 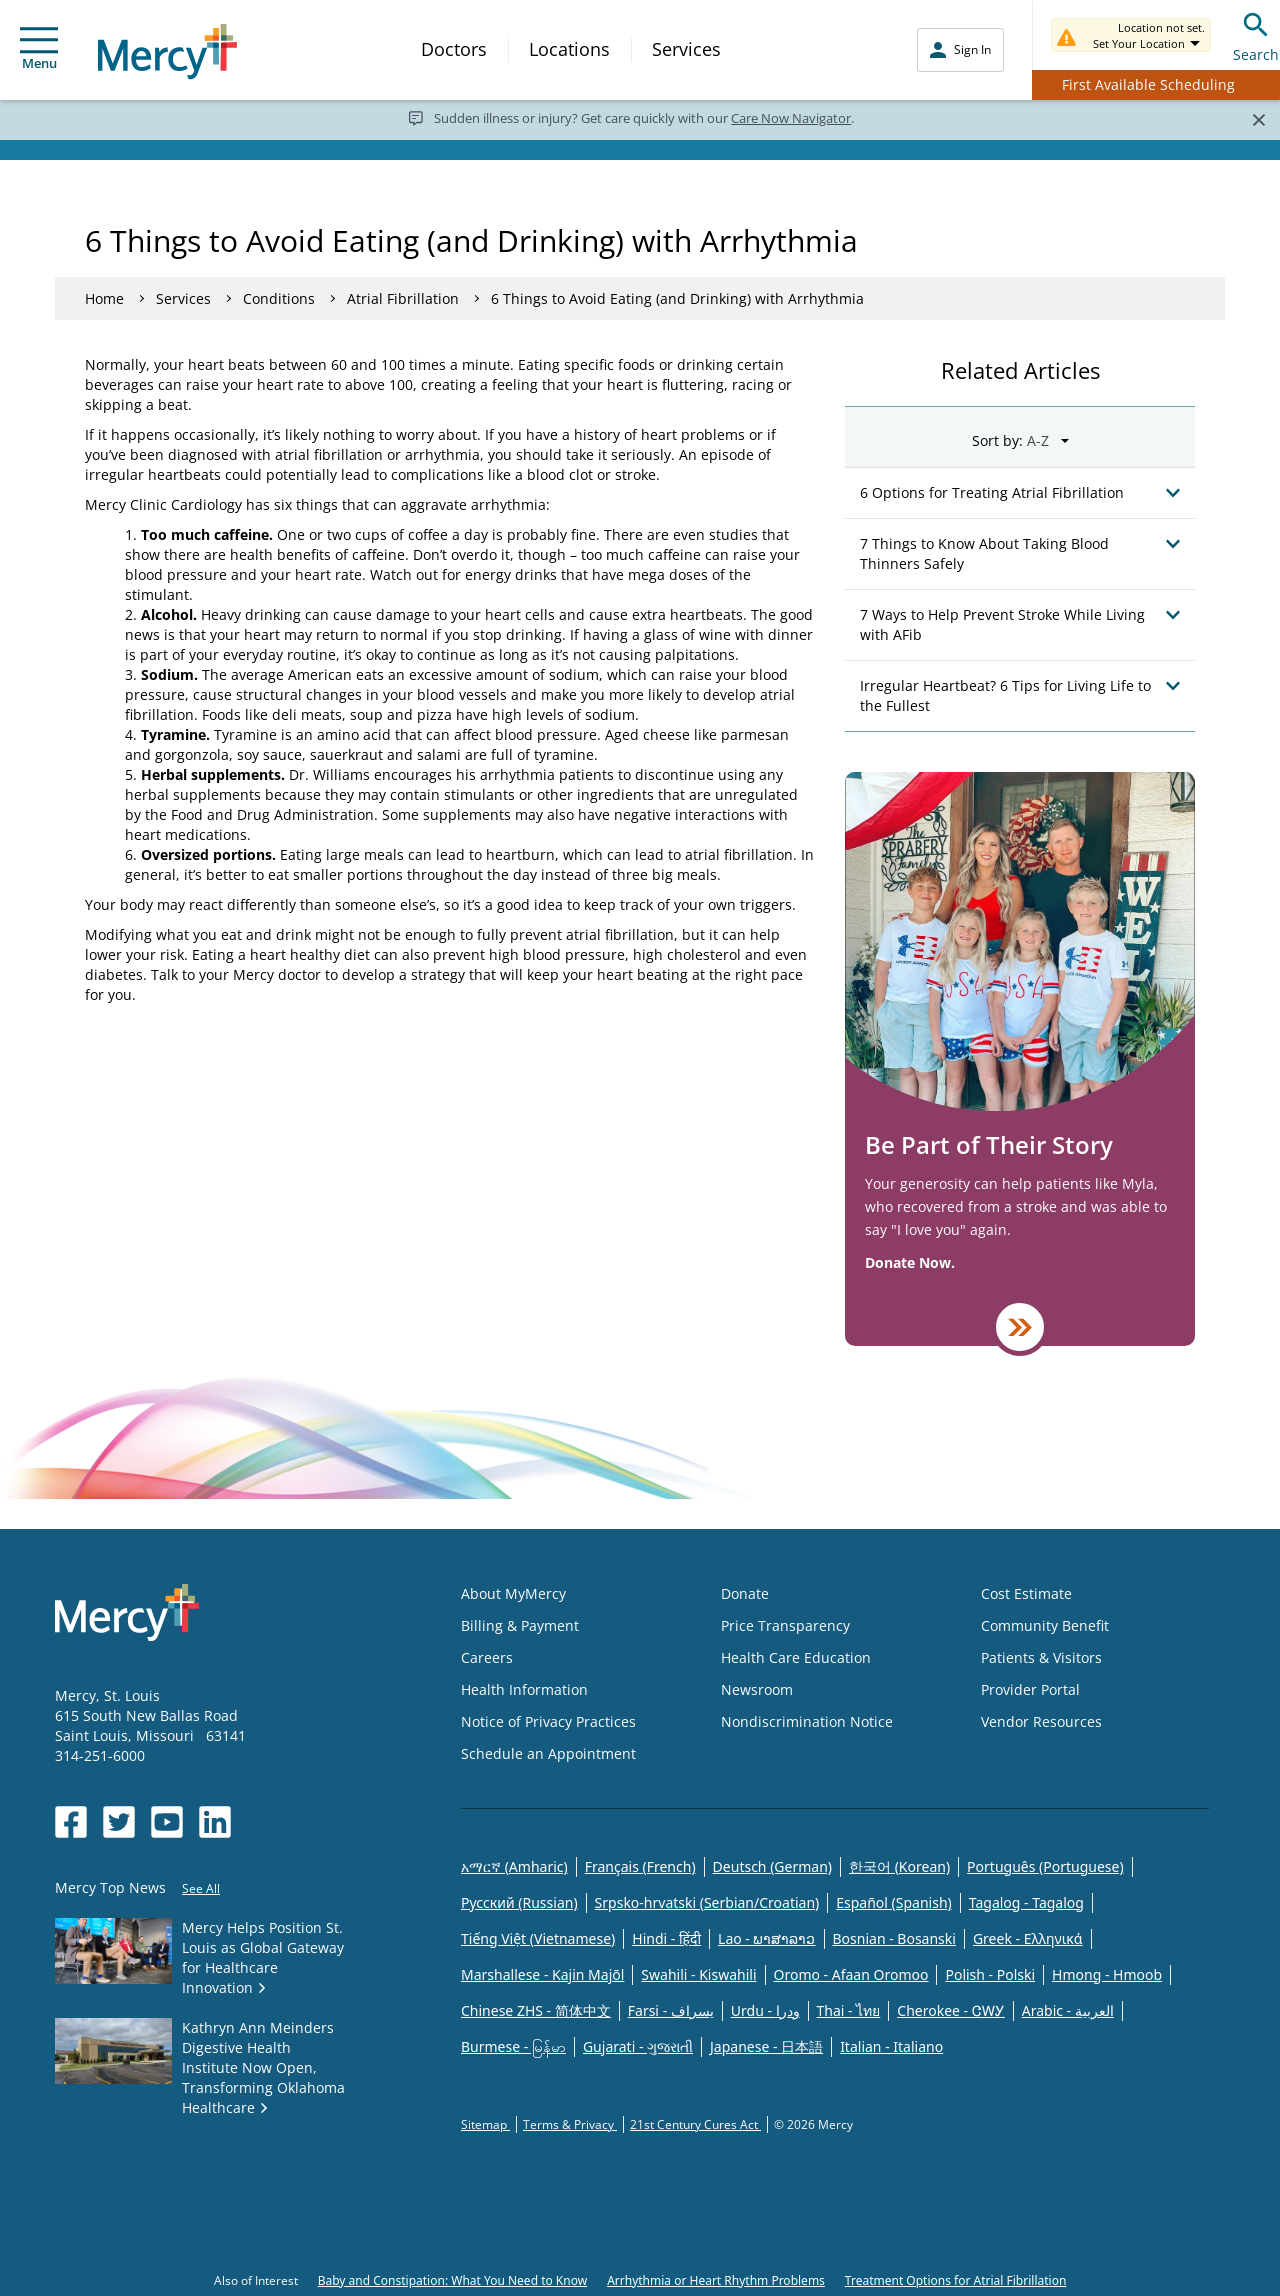 I want to click on Arabic - العربية, so click(x=1068, y=2010).